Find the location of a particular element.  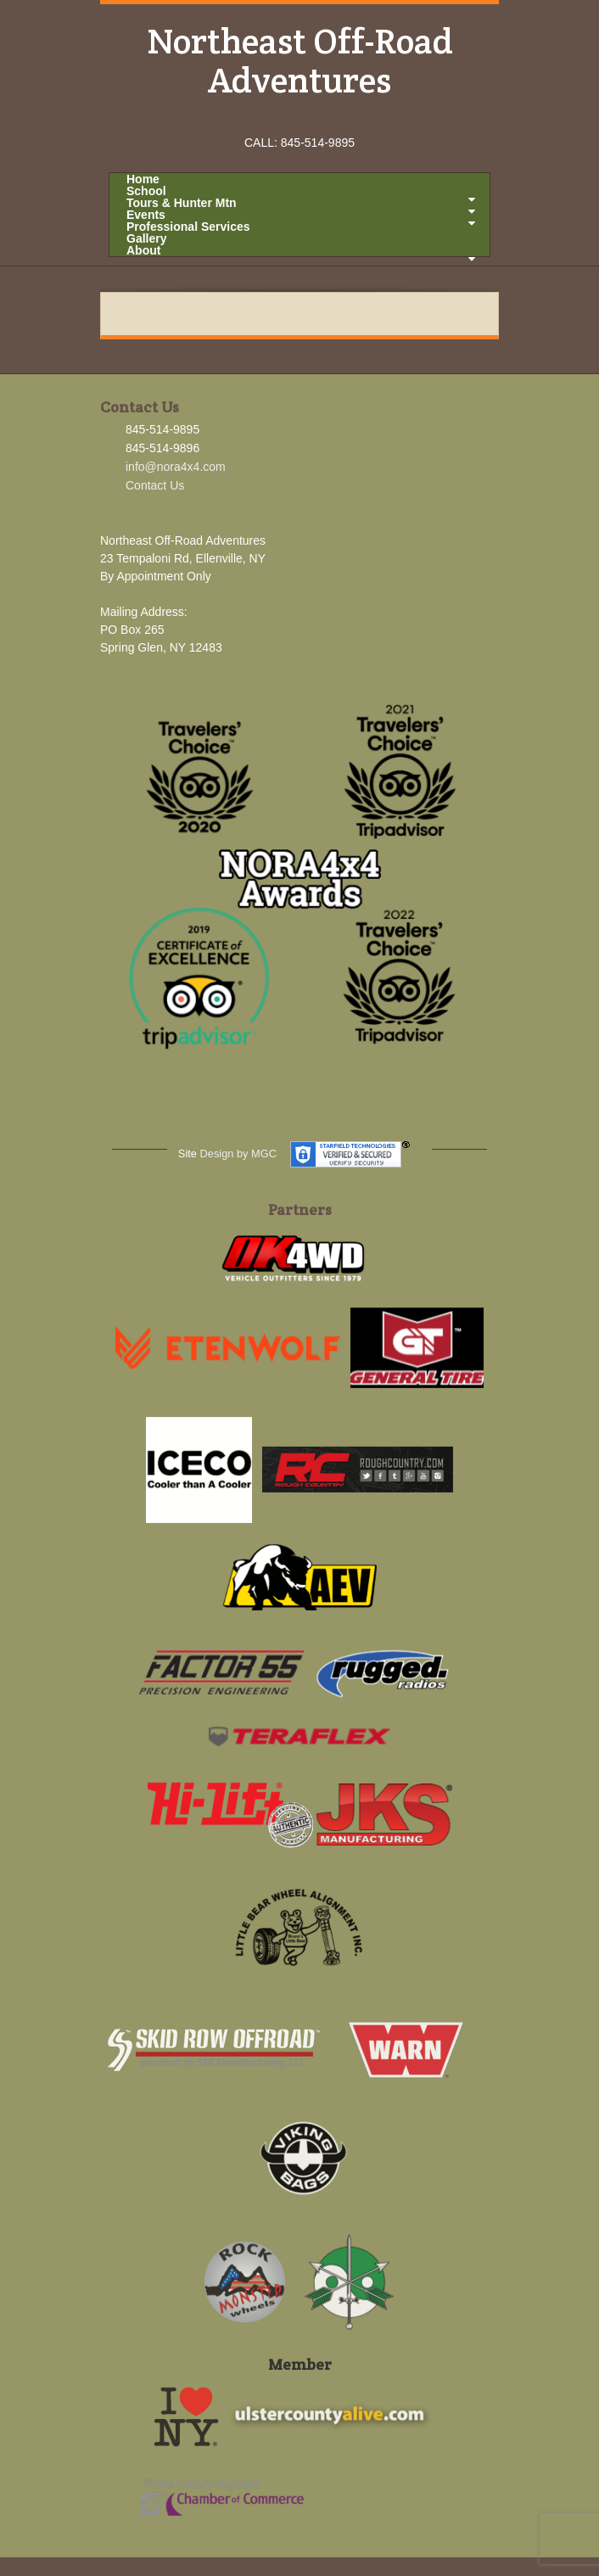

About is located at coordinates (300, 250).